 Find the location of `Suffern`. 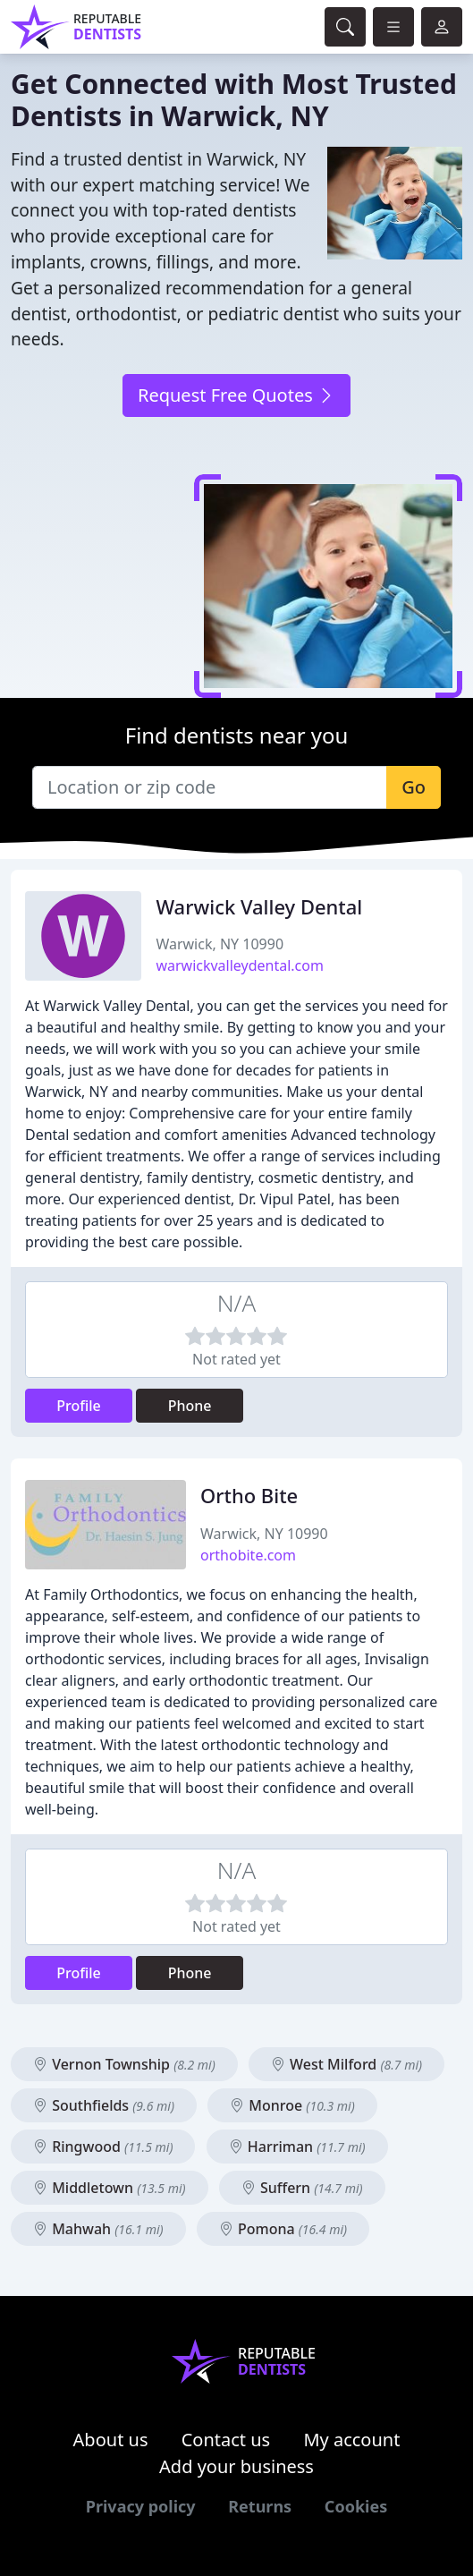

Suffern is located at coordinates (302, 2188).